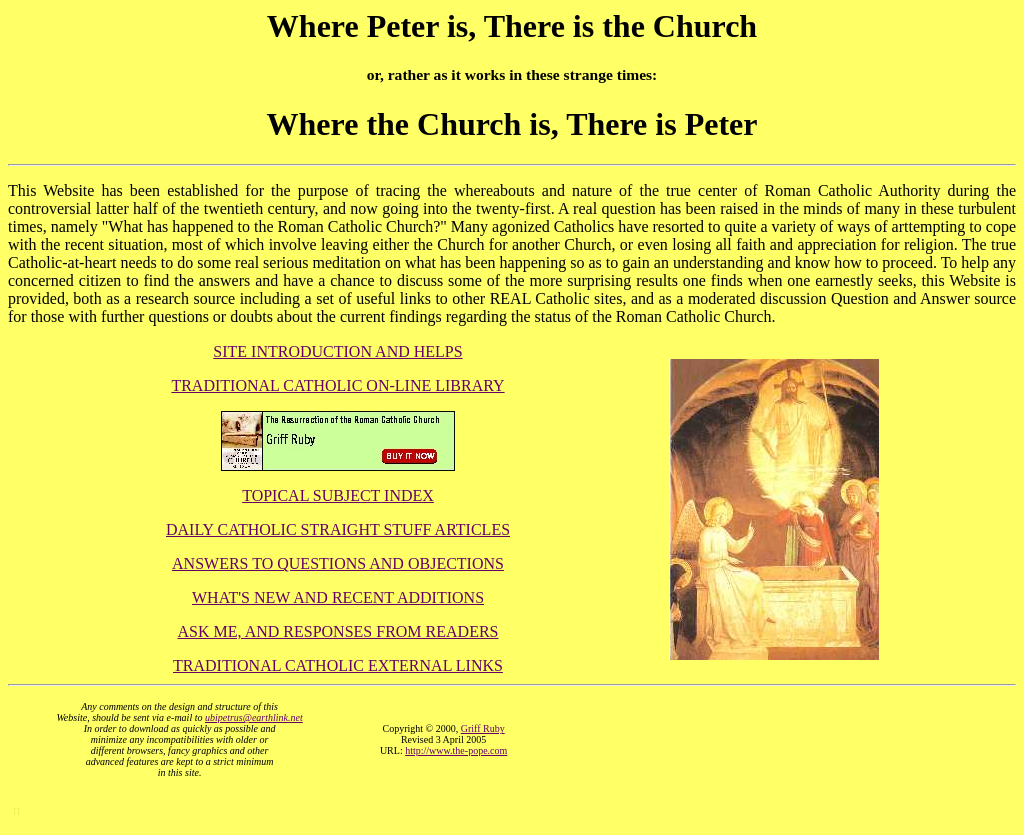 The width and height of the screenshot is (1024, 835). What do you see at coordinates (337, 351) in the screenshot?
I see `SITE INTRODUCTION AND HELPS` at bounding box center [337, 351].